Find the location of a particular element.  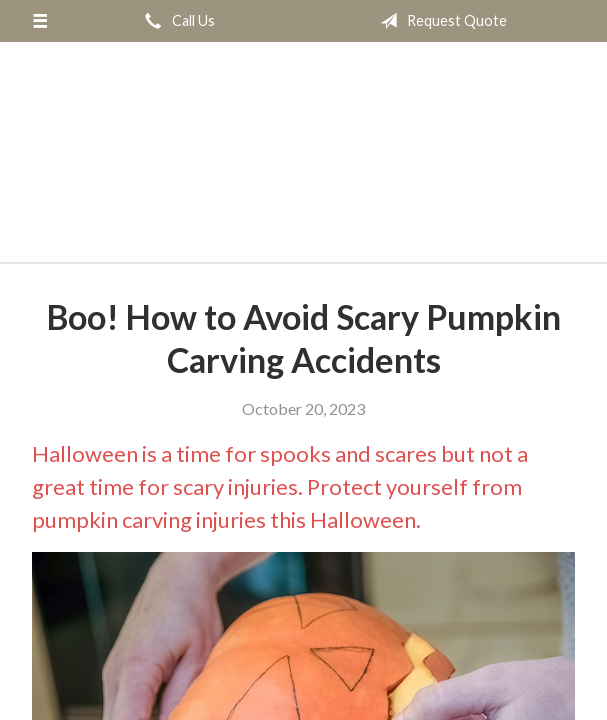

Call Us is located at coordinates (176, 21).